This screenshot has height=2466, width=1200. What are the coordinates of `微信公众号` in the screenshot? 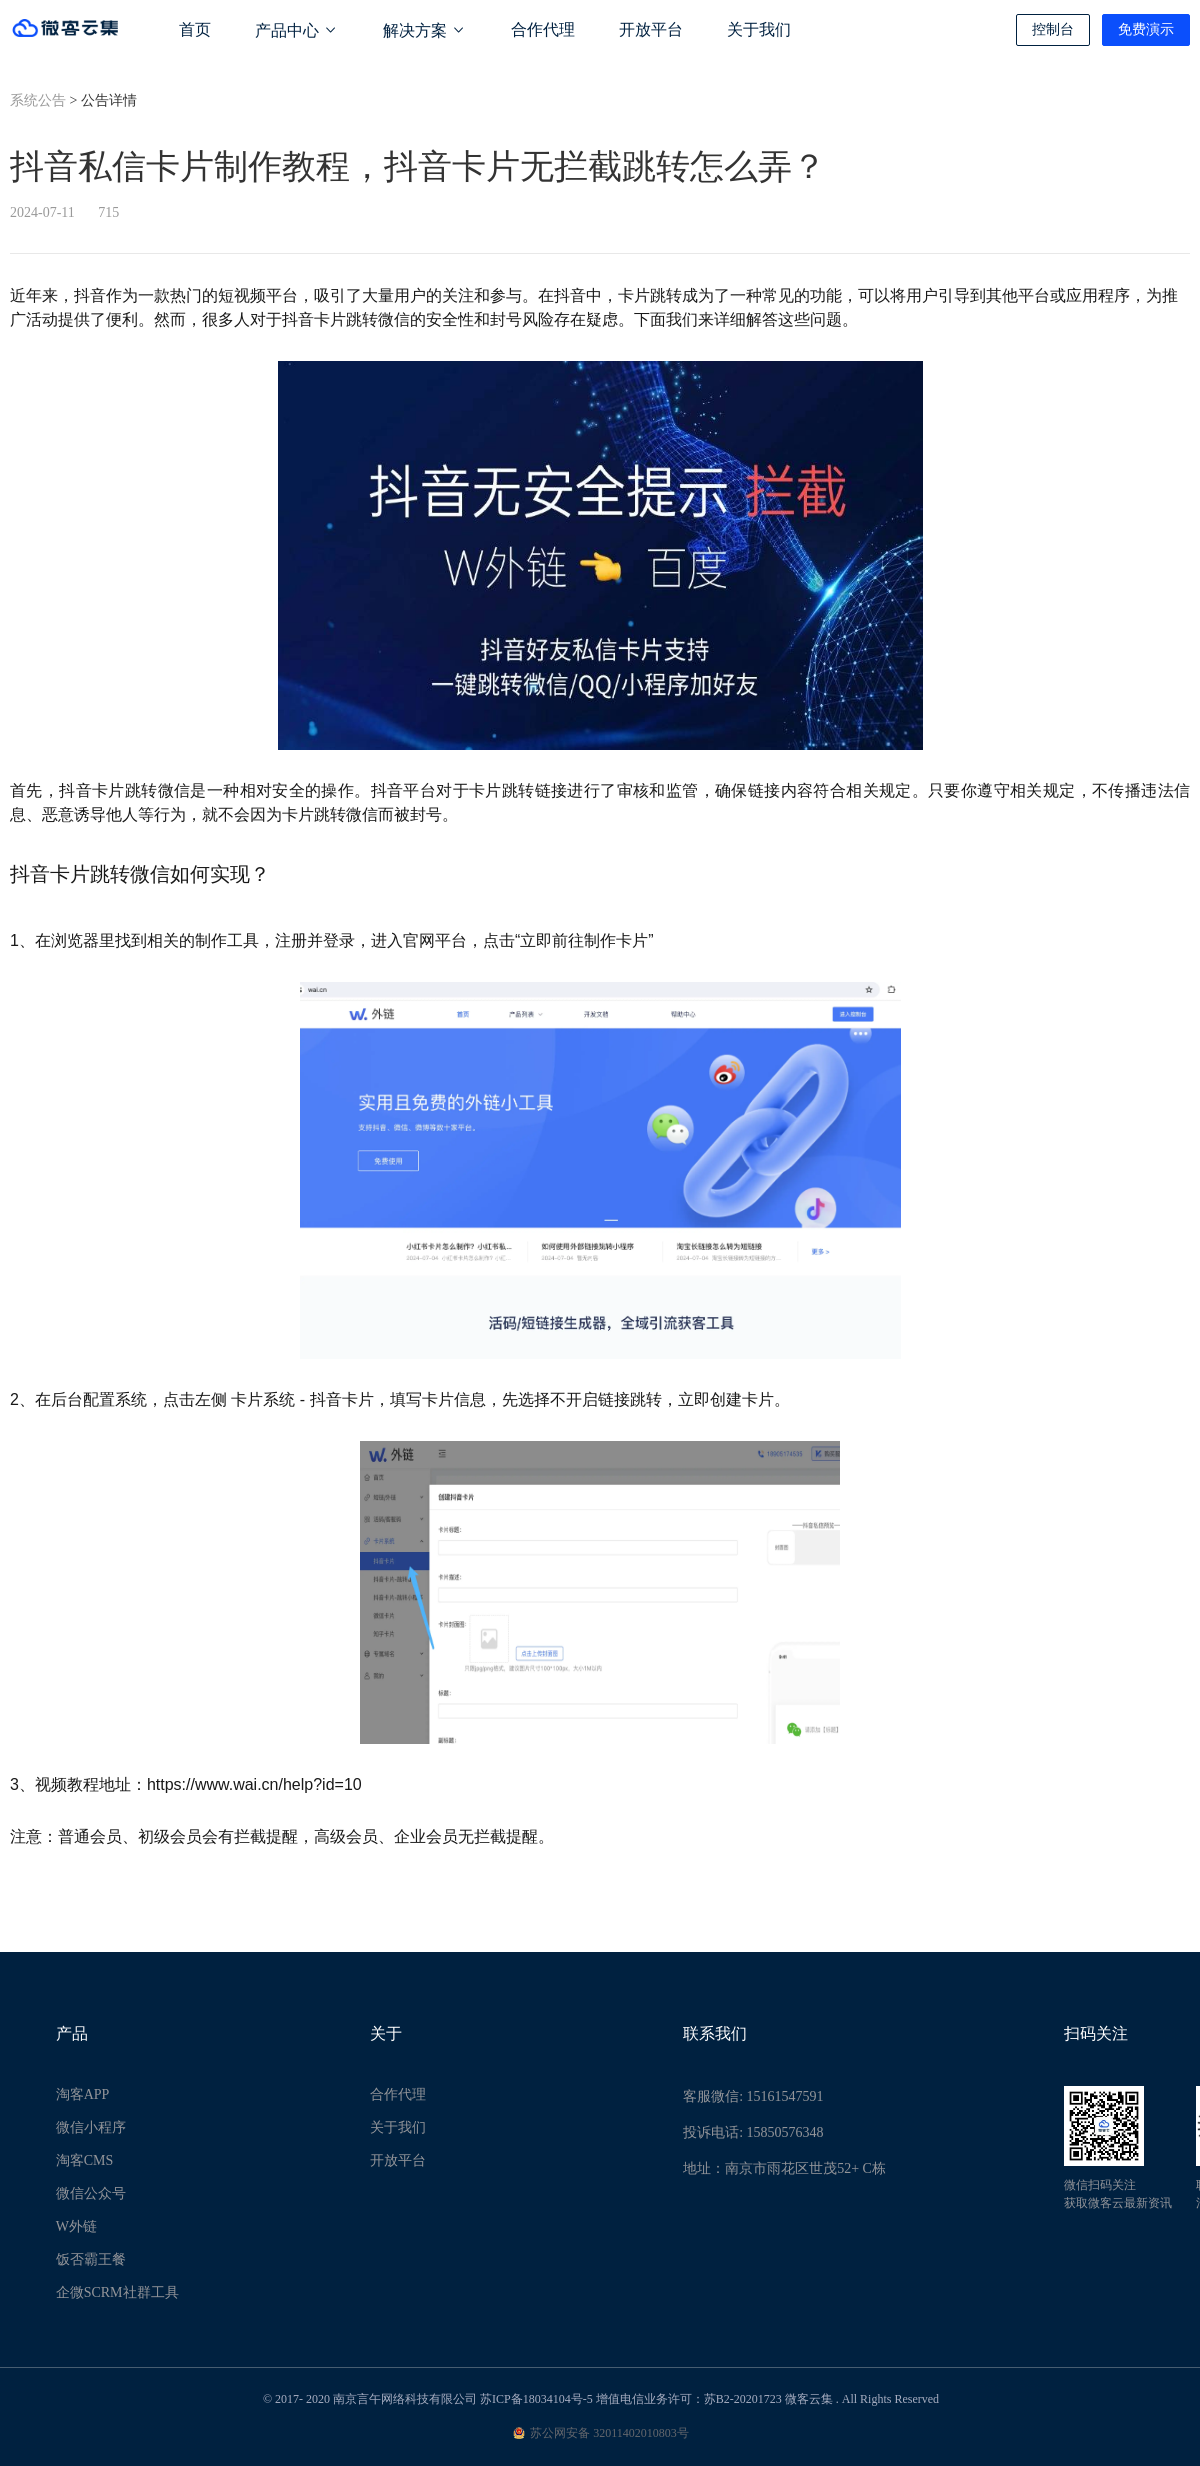 It's located at (91, 2193).